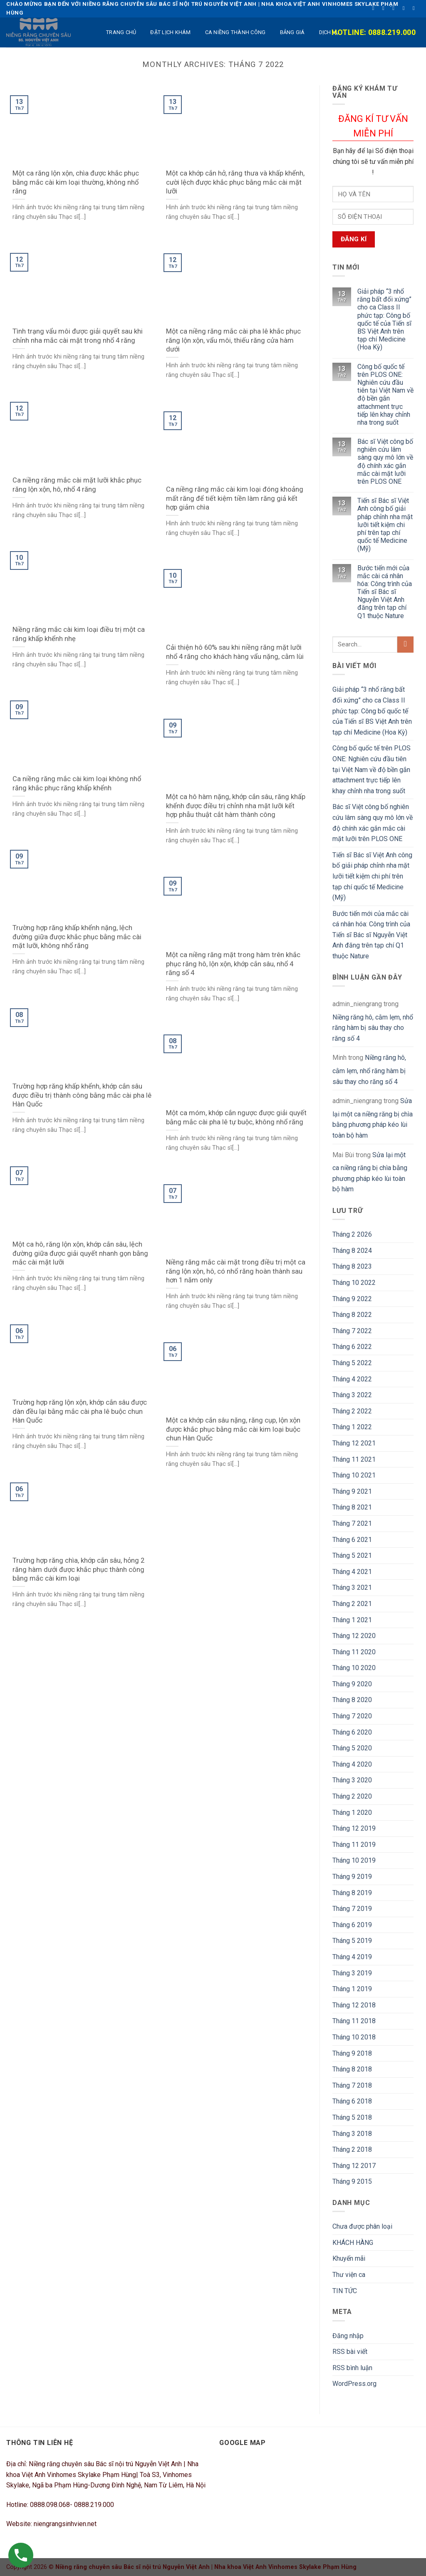 Image resolution: width=426 pixels, height=2576 pixels. I want to click on Tháng 1 2019, so click(352, 1989).